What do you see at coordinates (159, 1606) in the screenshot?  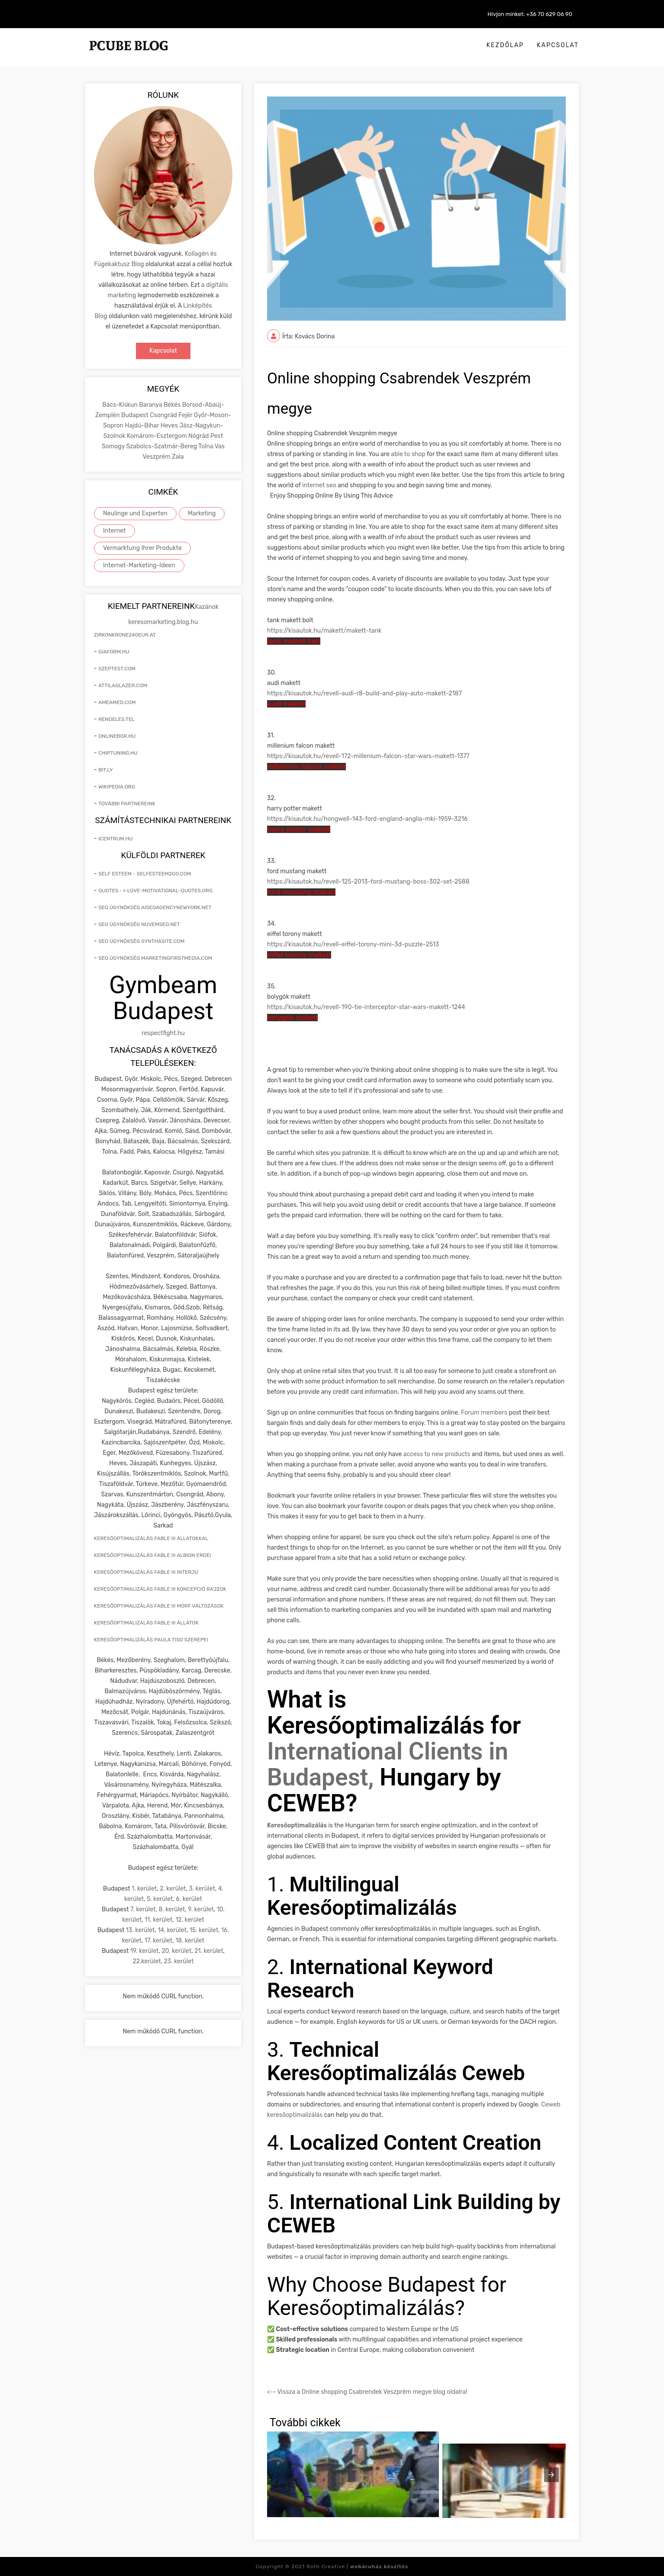 I see `keresőoptimalizálás Fable III morf változások` at bounding box center [159, 1606].